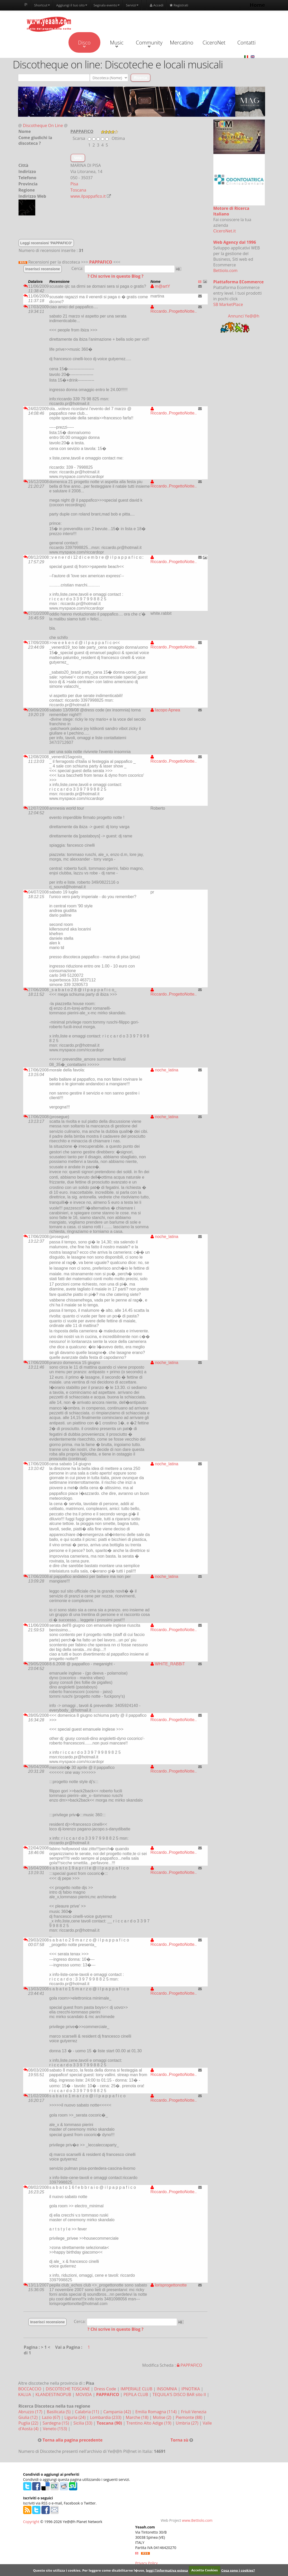 This screenshot has height=2576, width=288. Describe the element at coordinates (187, 2423) in the screenshot. I see `Umbria (27)` at that location.